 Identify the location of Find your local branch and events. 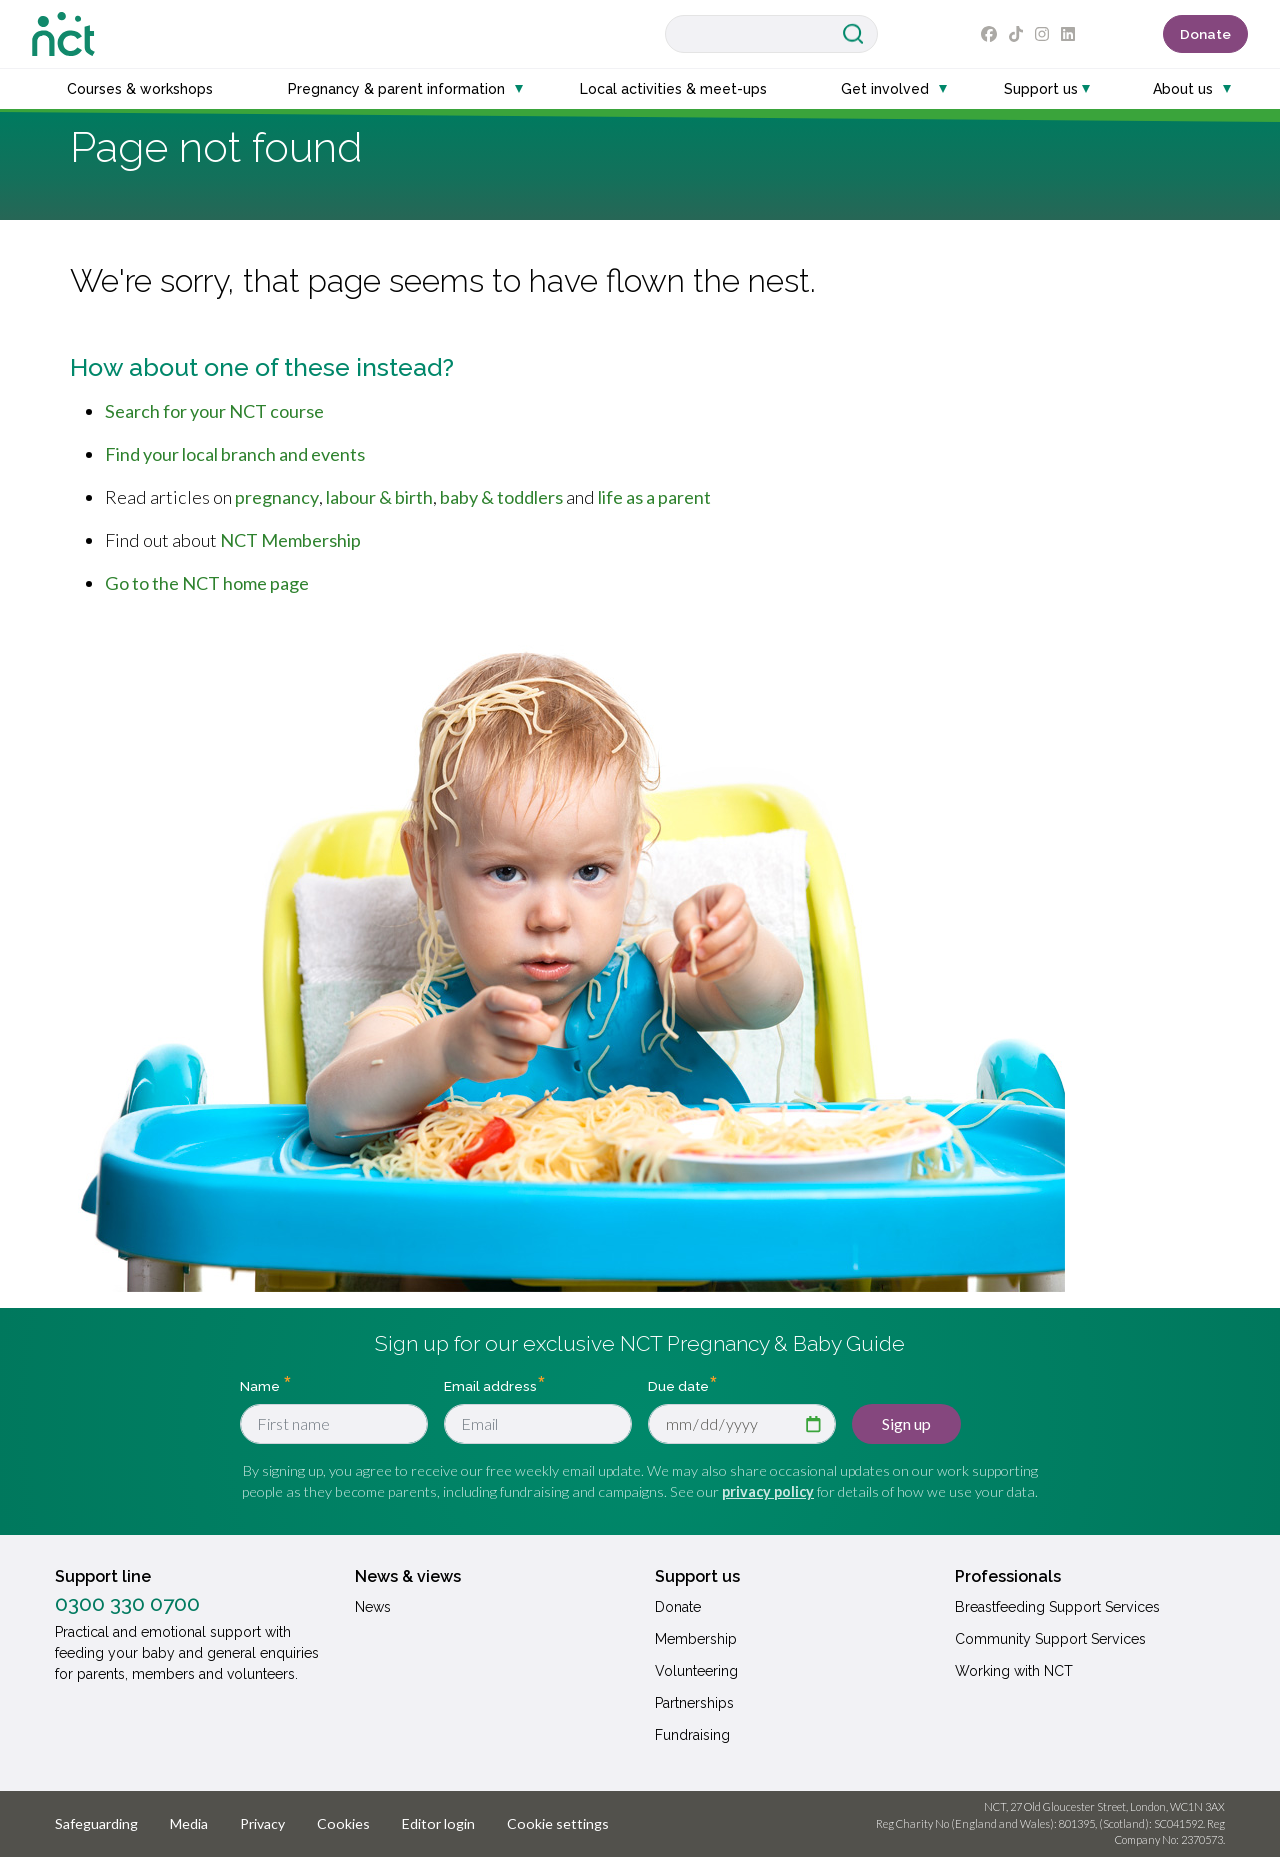
(235, 454).